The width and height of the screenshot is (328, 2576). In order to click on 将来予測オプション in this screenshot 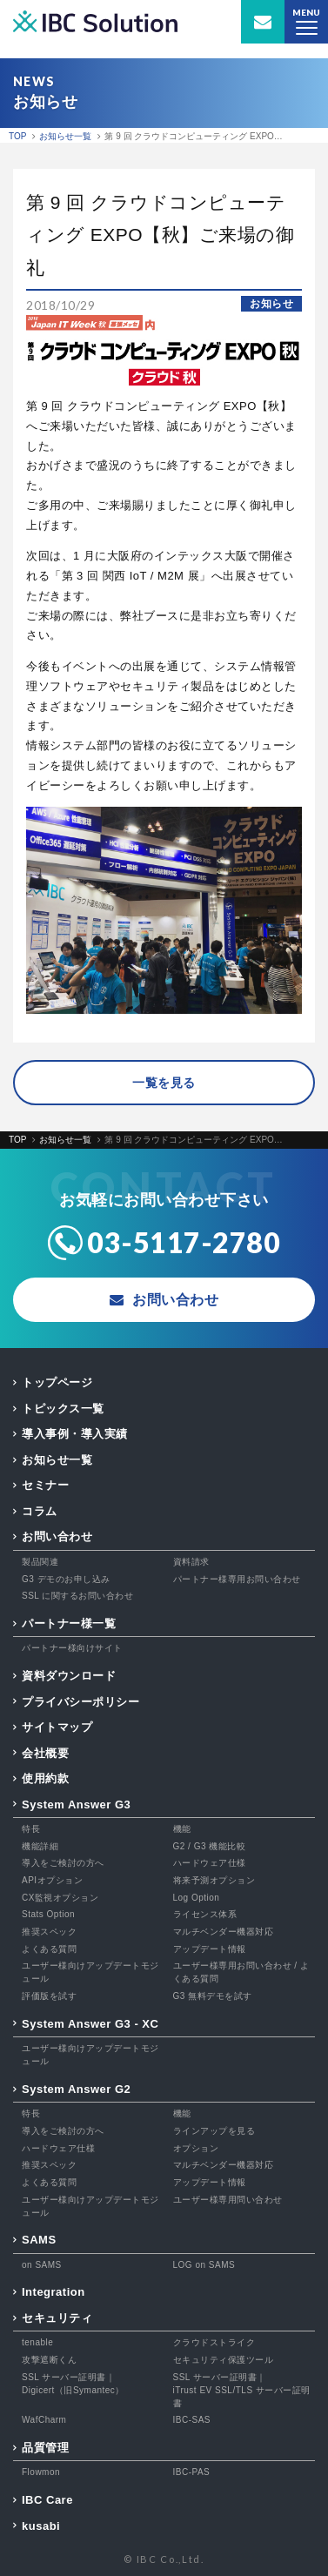, I will do `click(214, 1880)`.